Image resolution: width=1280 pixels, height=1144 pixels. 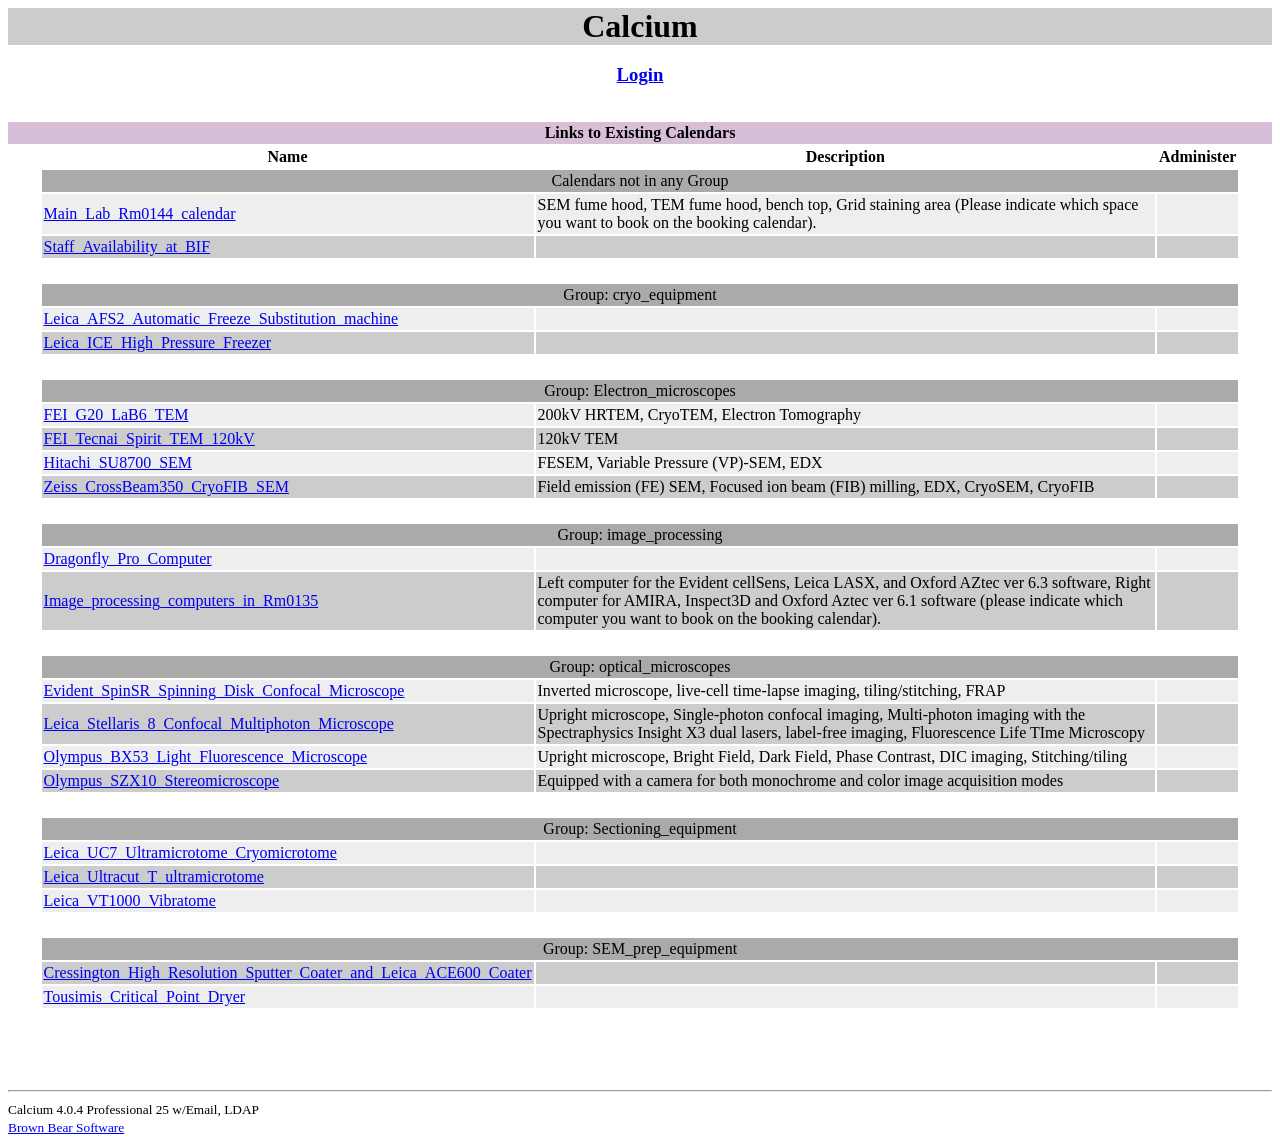 I want to click on Leica_UC7_Ultramicrotome_Cryomicrotome, so click(x=190, y=852).